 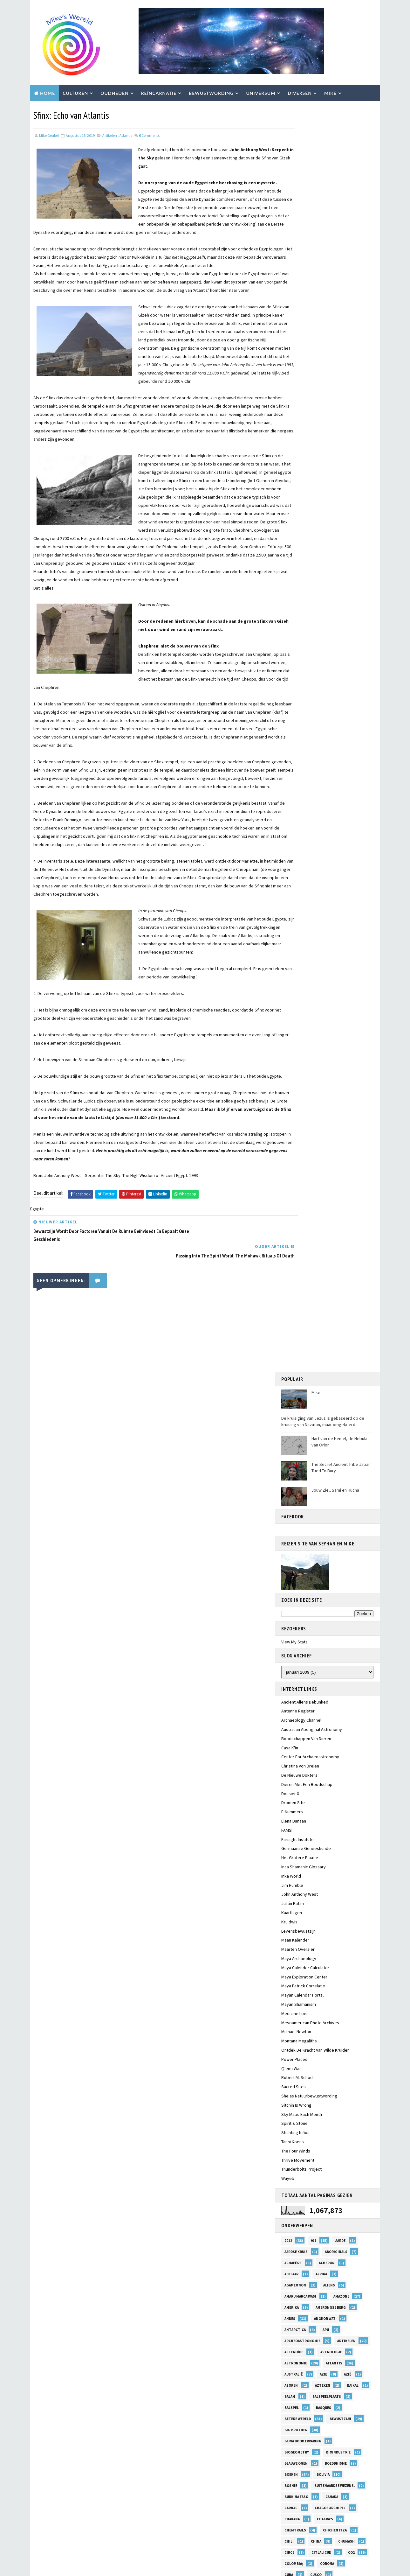 I want to click on Zuid-Afrika, so click(x=294, y=2516).